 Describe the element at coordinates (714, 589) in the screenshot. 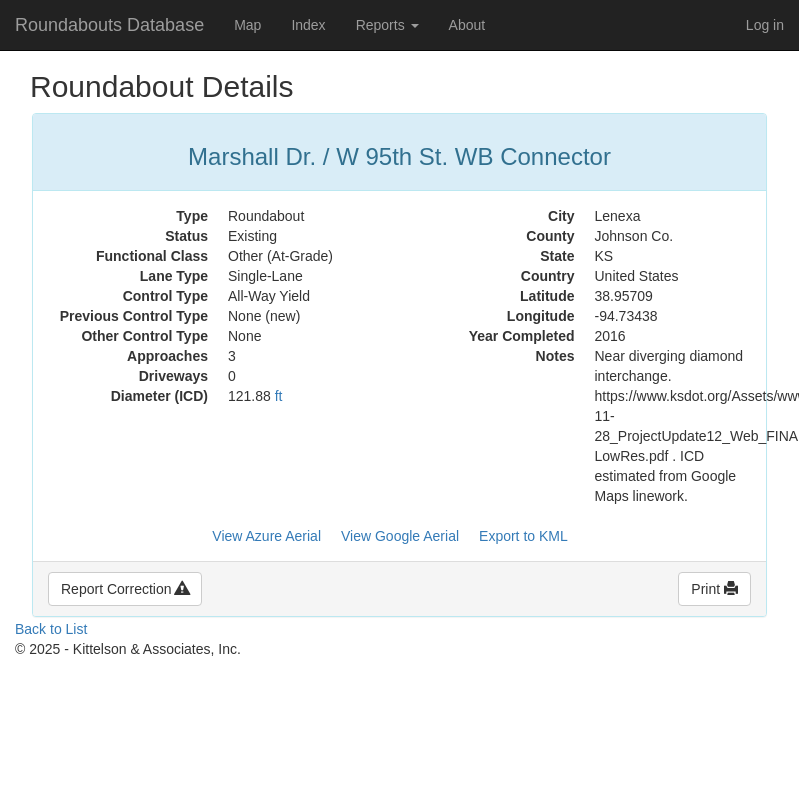

I see `Print` at that location.